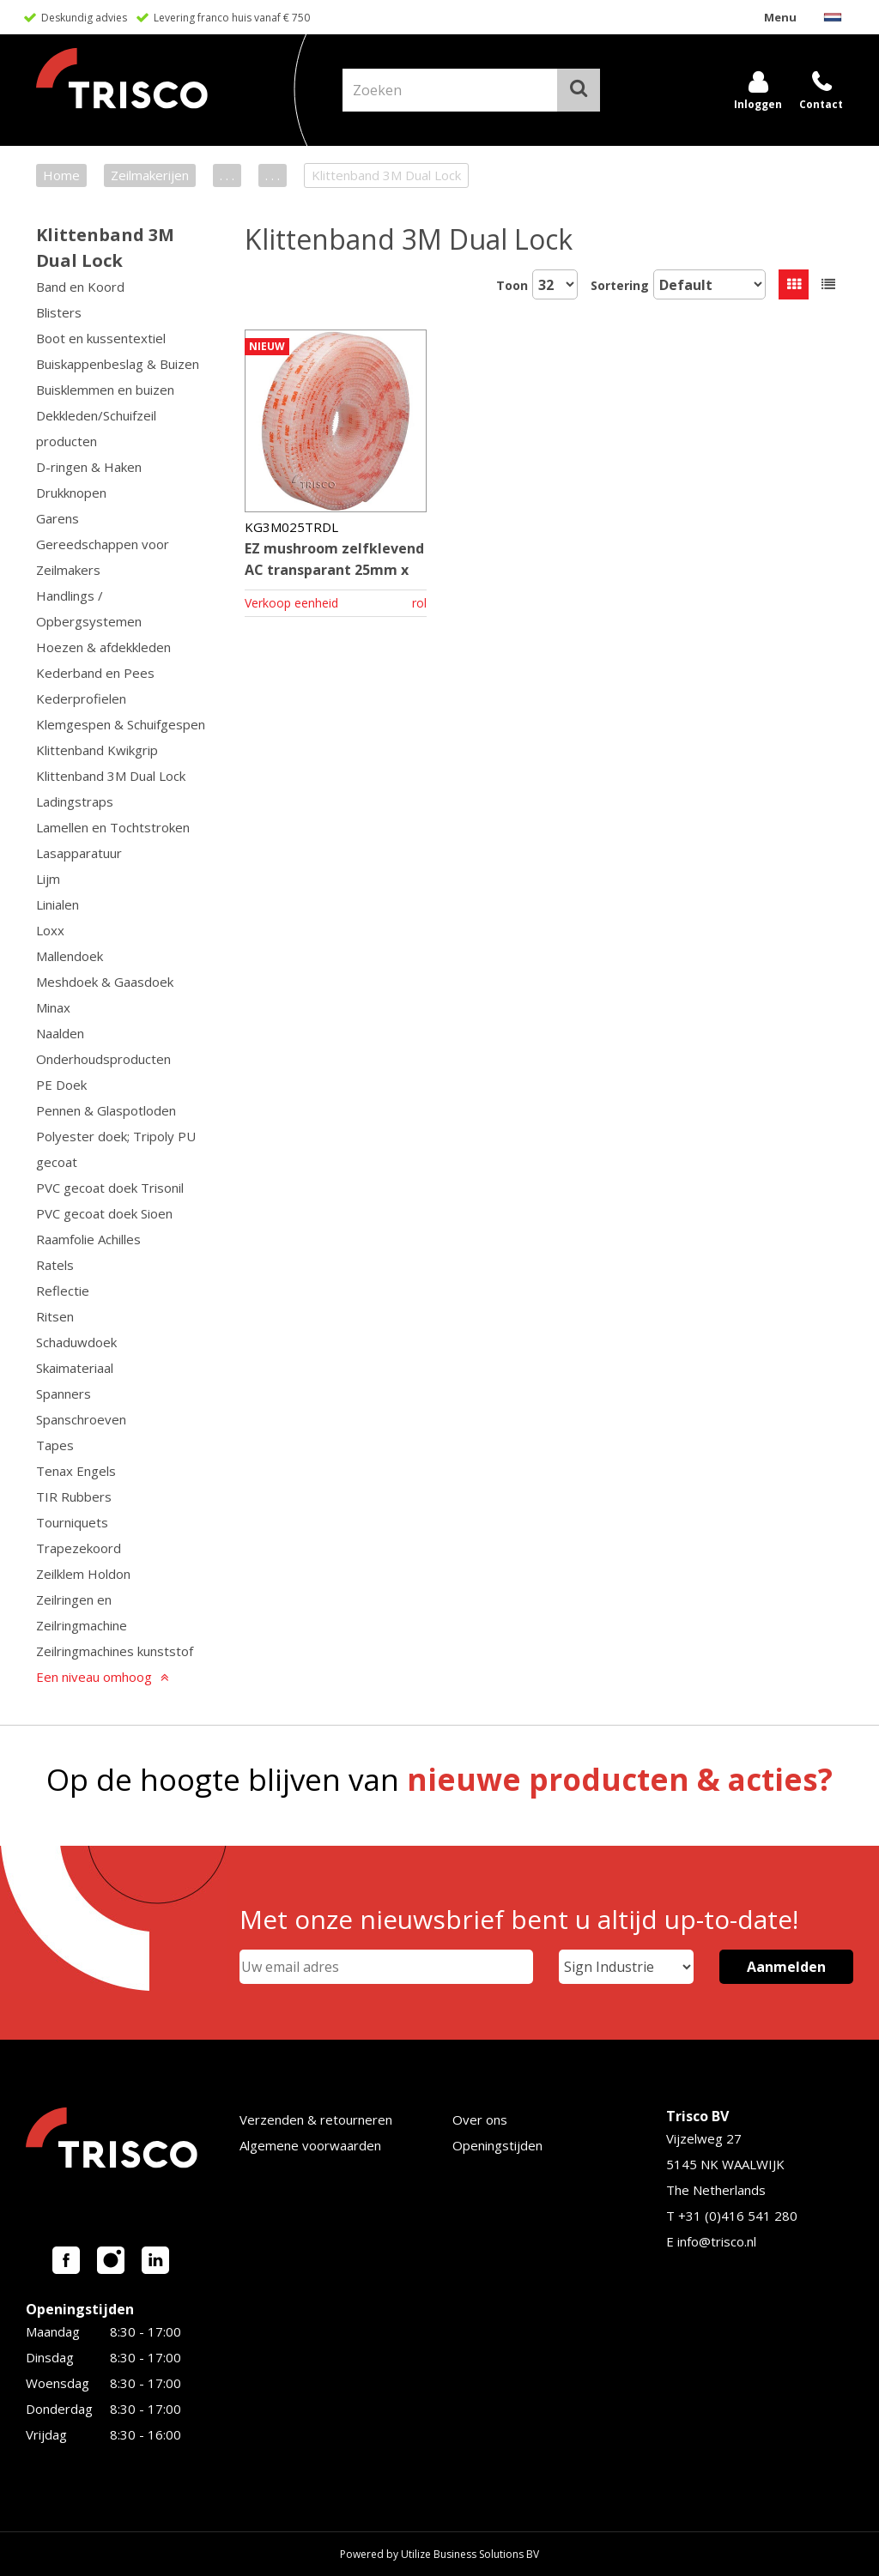 This screenshot has width=879, height=2576. What do you see at coordinates (96, 428) in the screenshot?
I see `Dekkleden/Schuifzeil producten` at bounding box center [96, 428].